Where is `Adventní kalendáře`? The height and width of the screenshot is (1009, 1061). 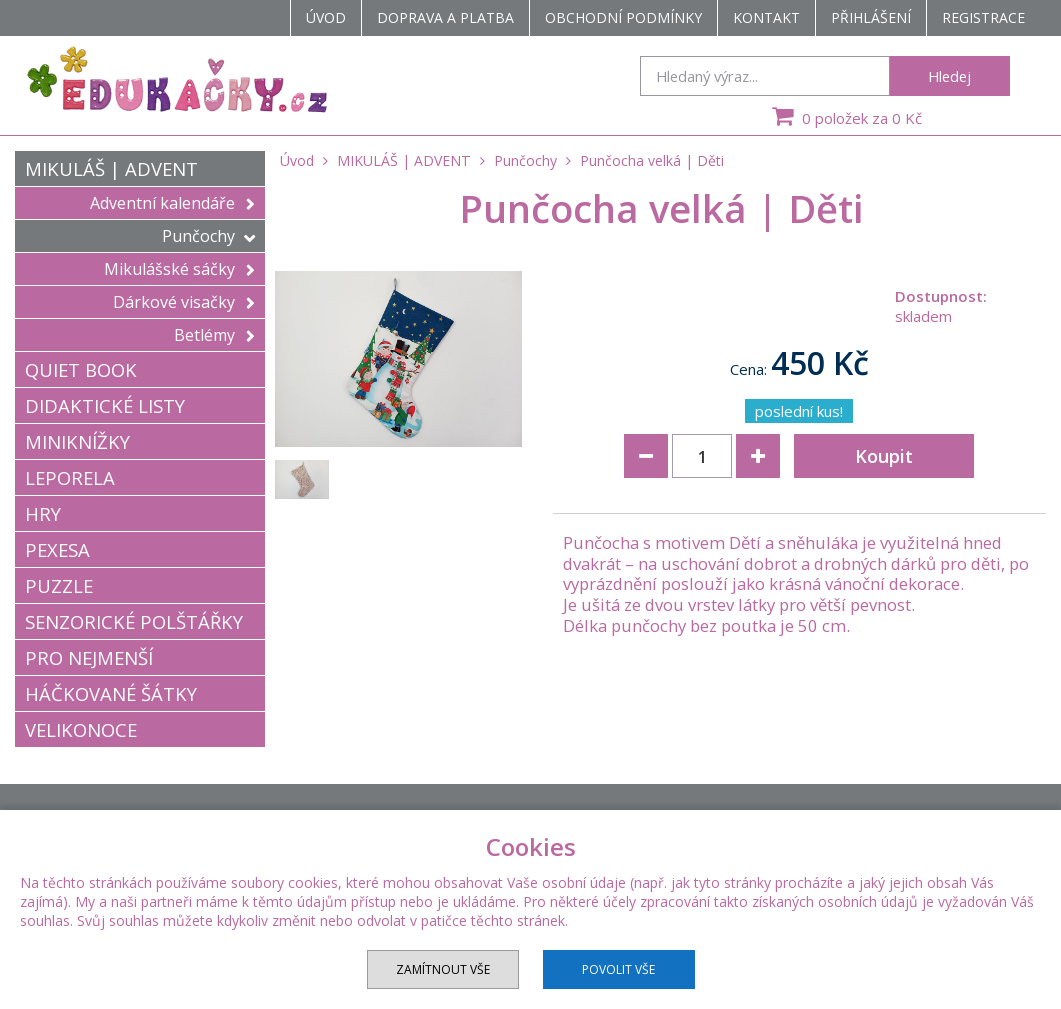 Adventní kalendáře is located at coordinates (172, 203).